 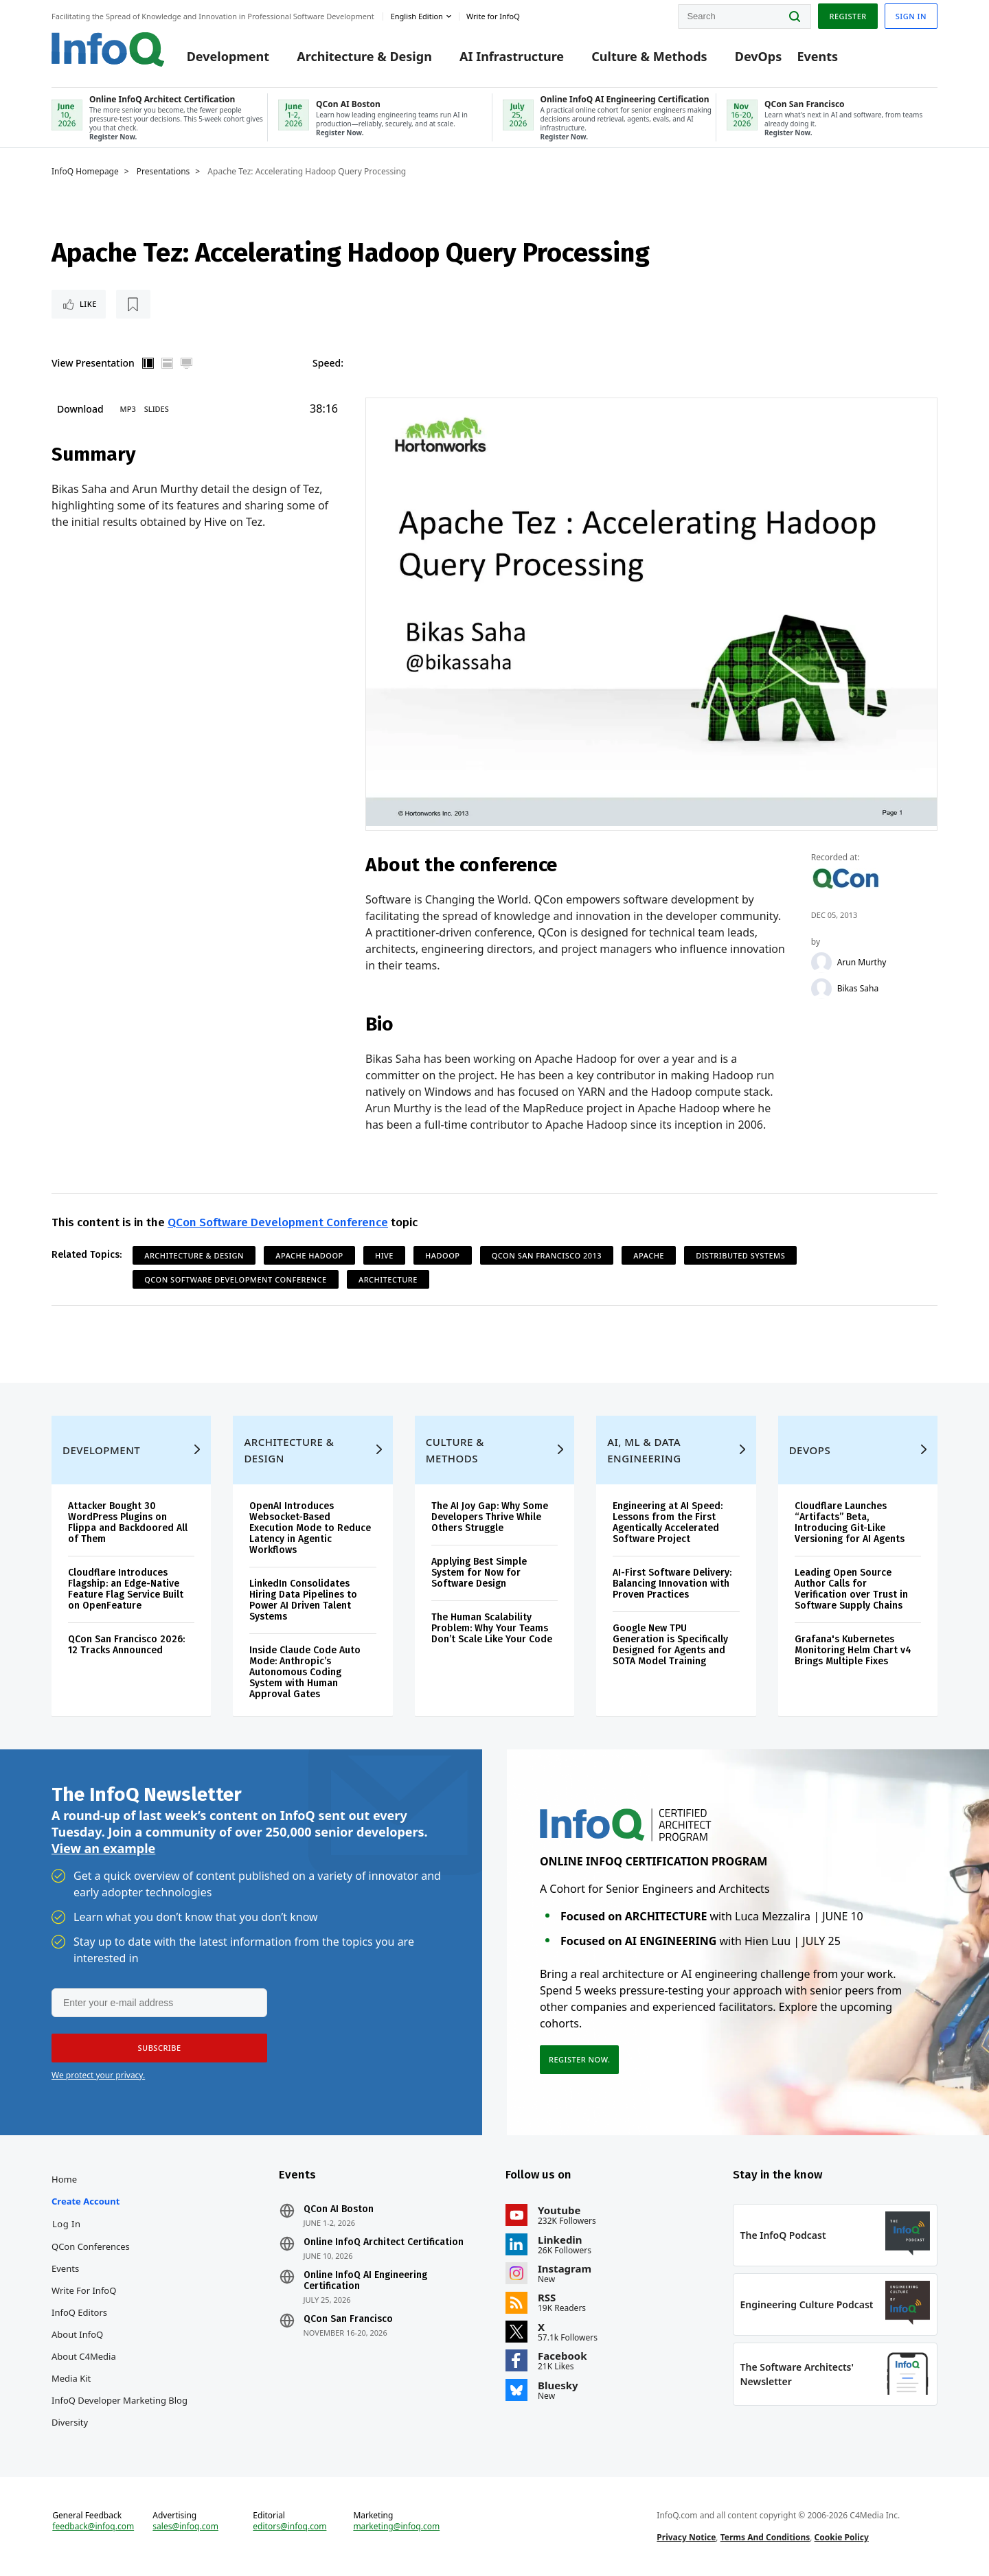 What do you see at coordinates (339, 2209) in the screenshot?
I see `QCon AI Boston` at bounding box center [339, 2209].